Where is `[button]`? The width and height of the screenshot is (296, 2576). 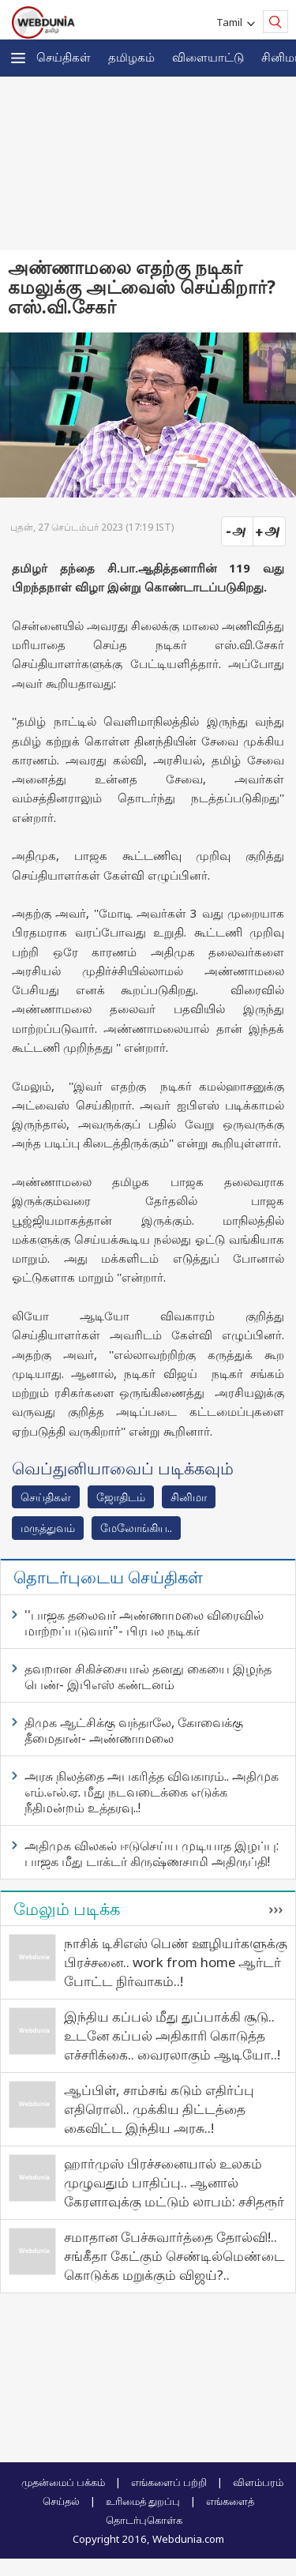 [button] is located at coordinates (18, 58).